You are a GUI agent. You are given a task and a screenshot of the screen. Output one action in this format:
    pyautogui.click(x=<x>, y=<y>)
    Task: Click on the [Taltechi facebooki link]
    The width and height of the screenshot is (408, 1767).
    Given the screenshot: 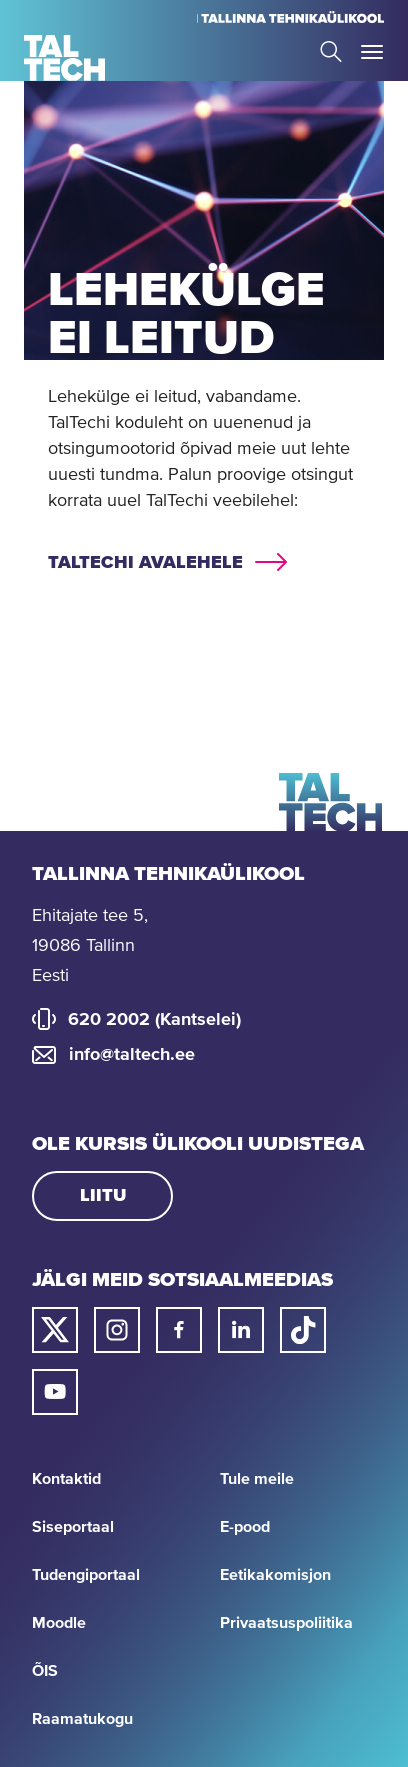 What is the action you would take?
    pyautogui.click(x=179, y=1330)
    